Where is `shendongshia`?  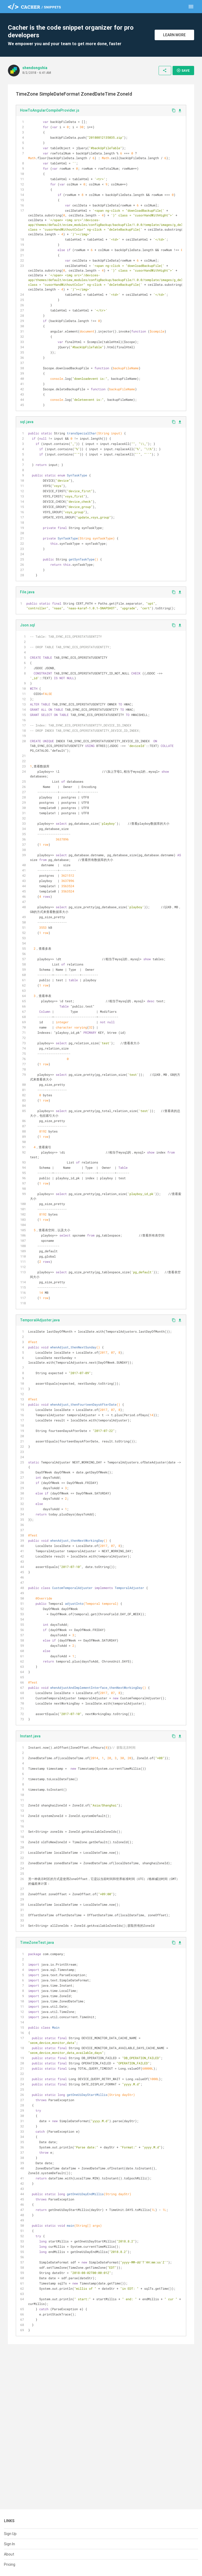
shendongshia is located at coordinates (34, 67).